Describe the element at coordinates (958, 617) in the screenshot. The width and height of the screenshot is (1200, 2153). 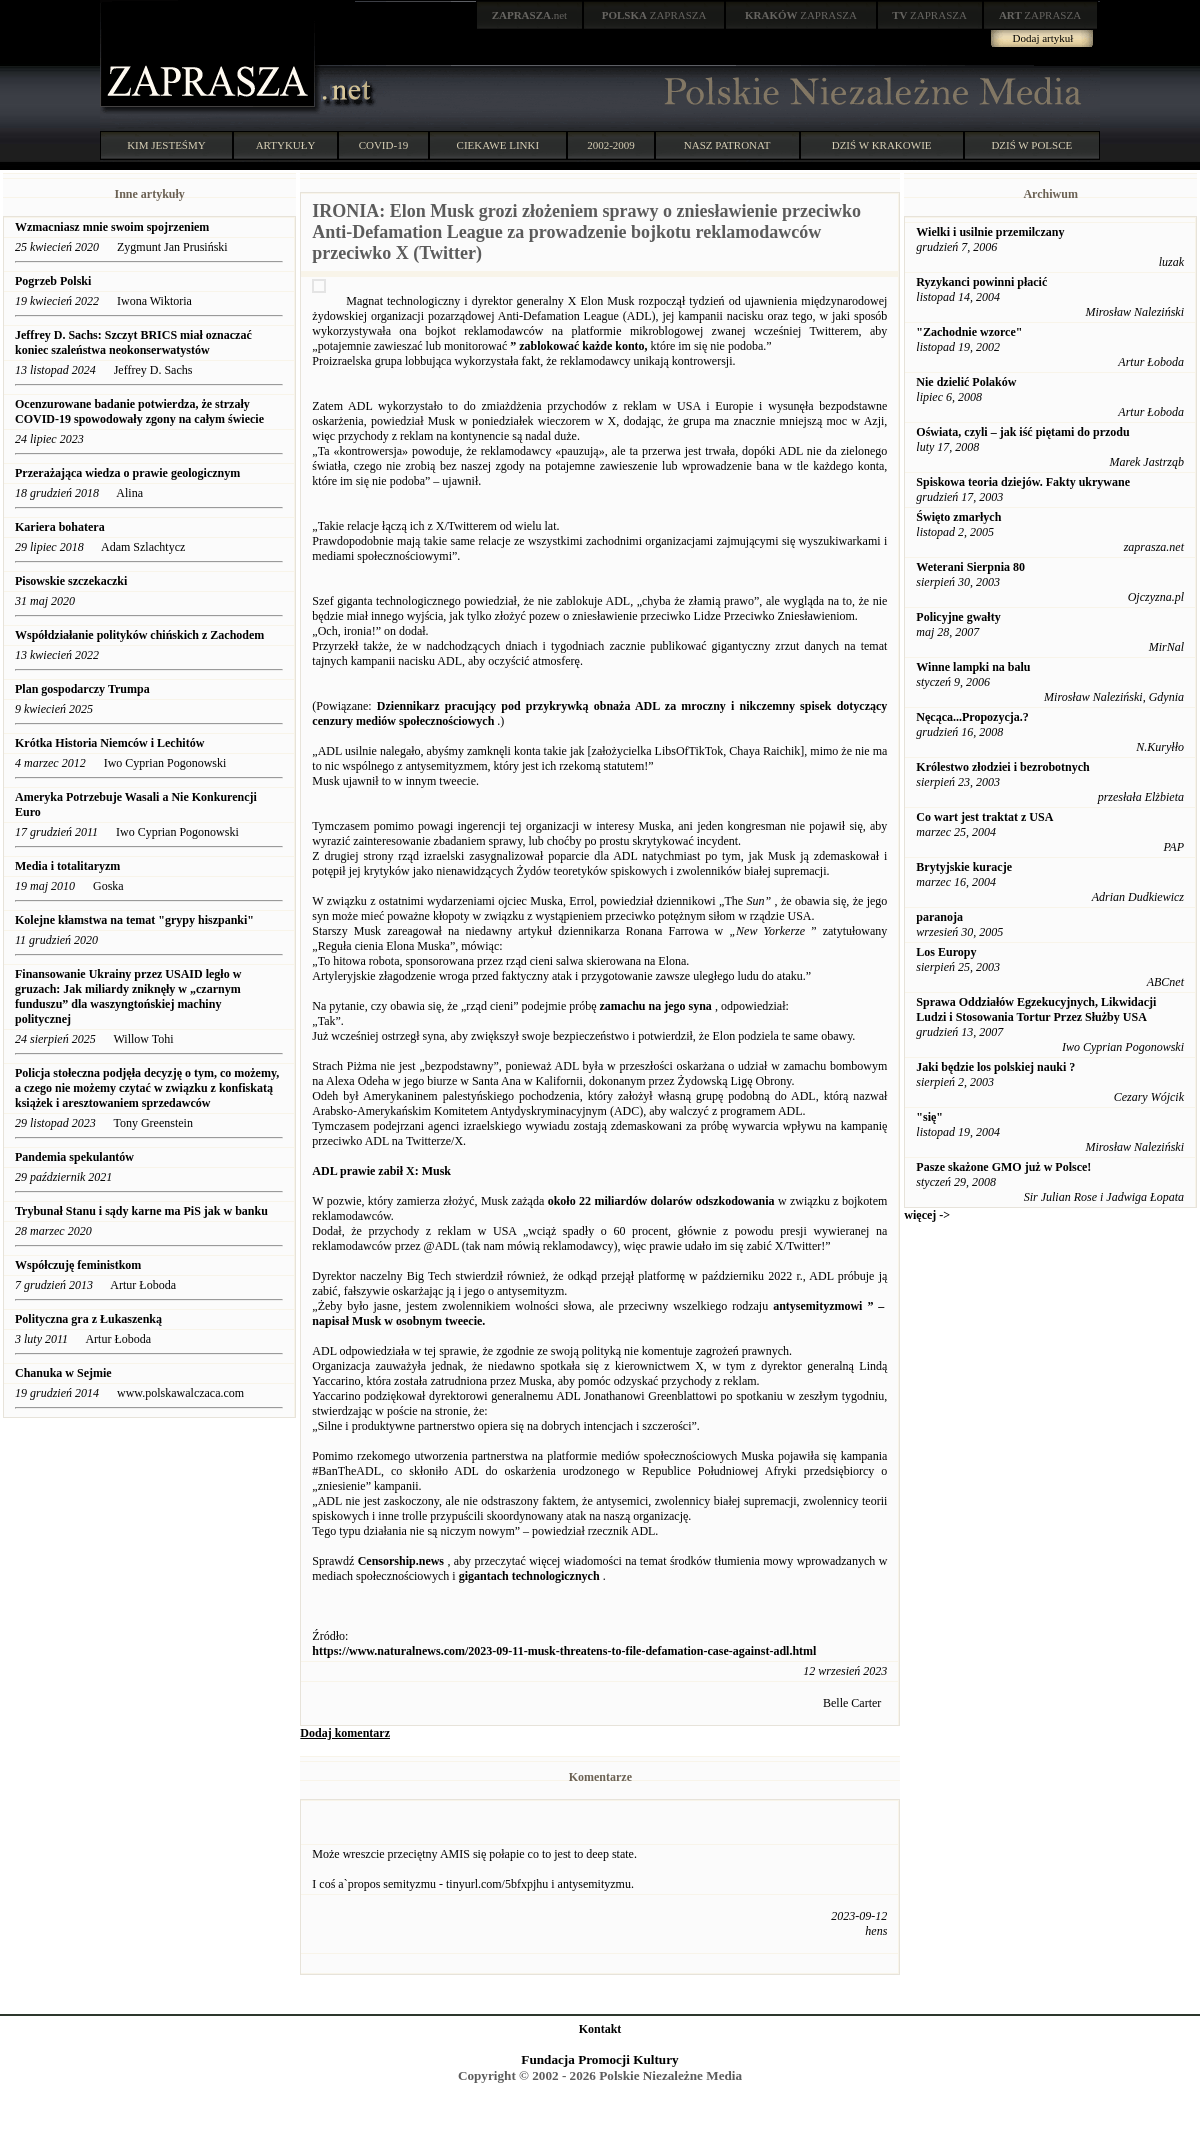
I see `Policyjne gwałty` at that location.